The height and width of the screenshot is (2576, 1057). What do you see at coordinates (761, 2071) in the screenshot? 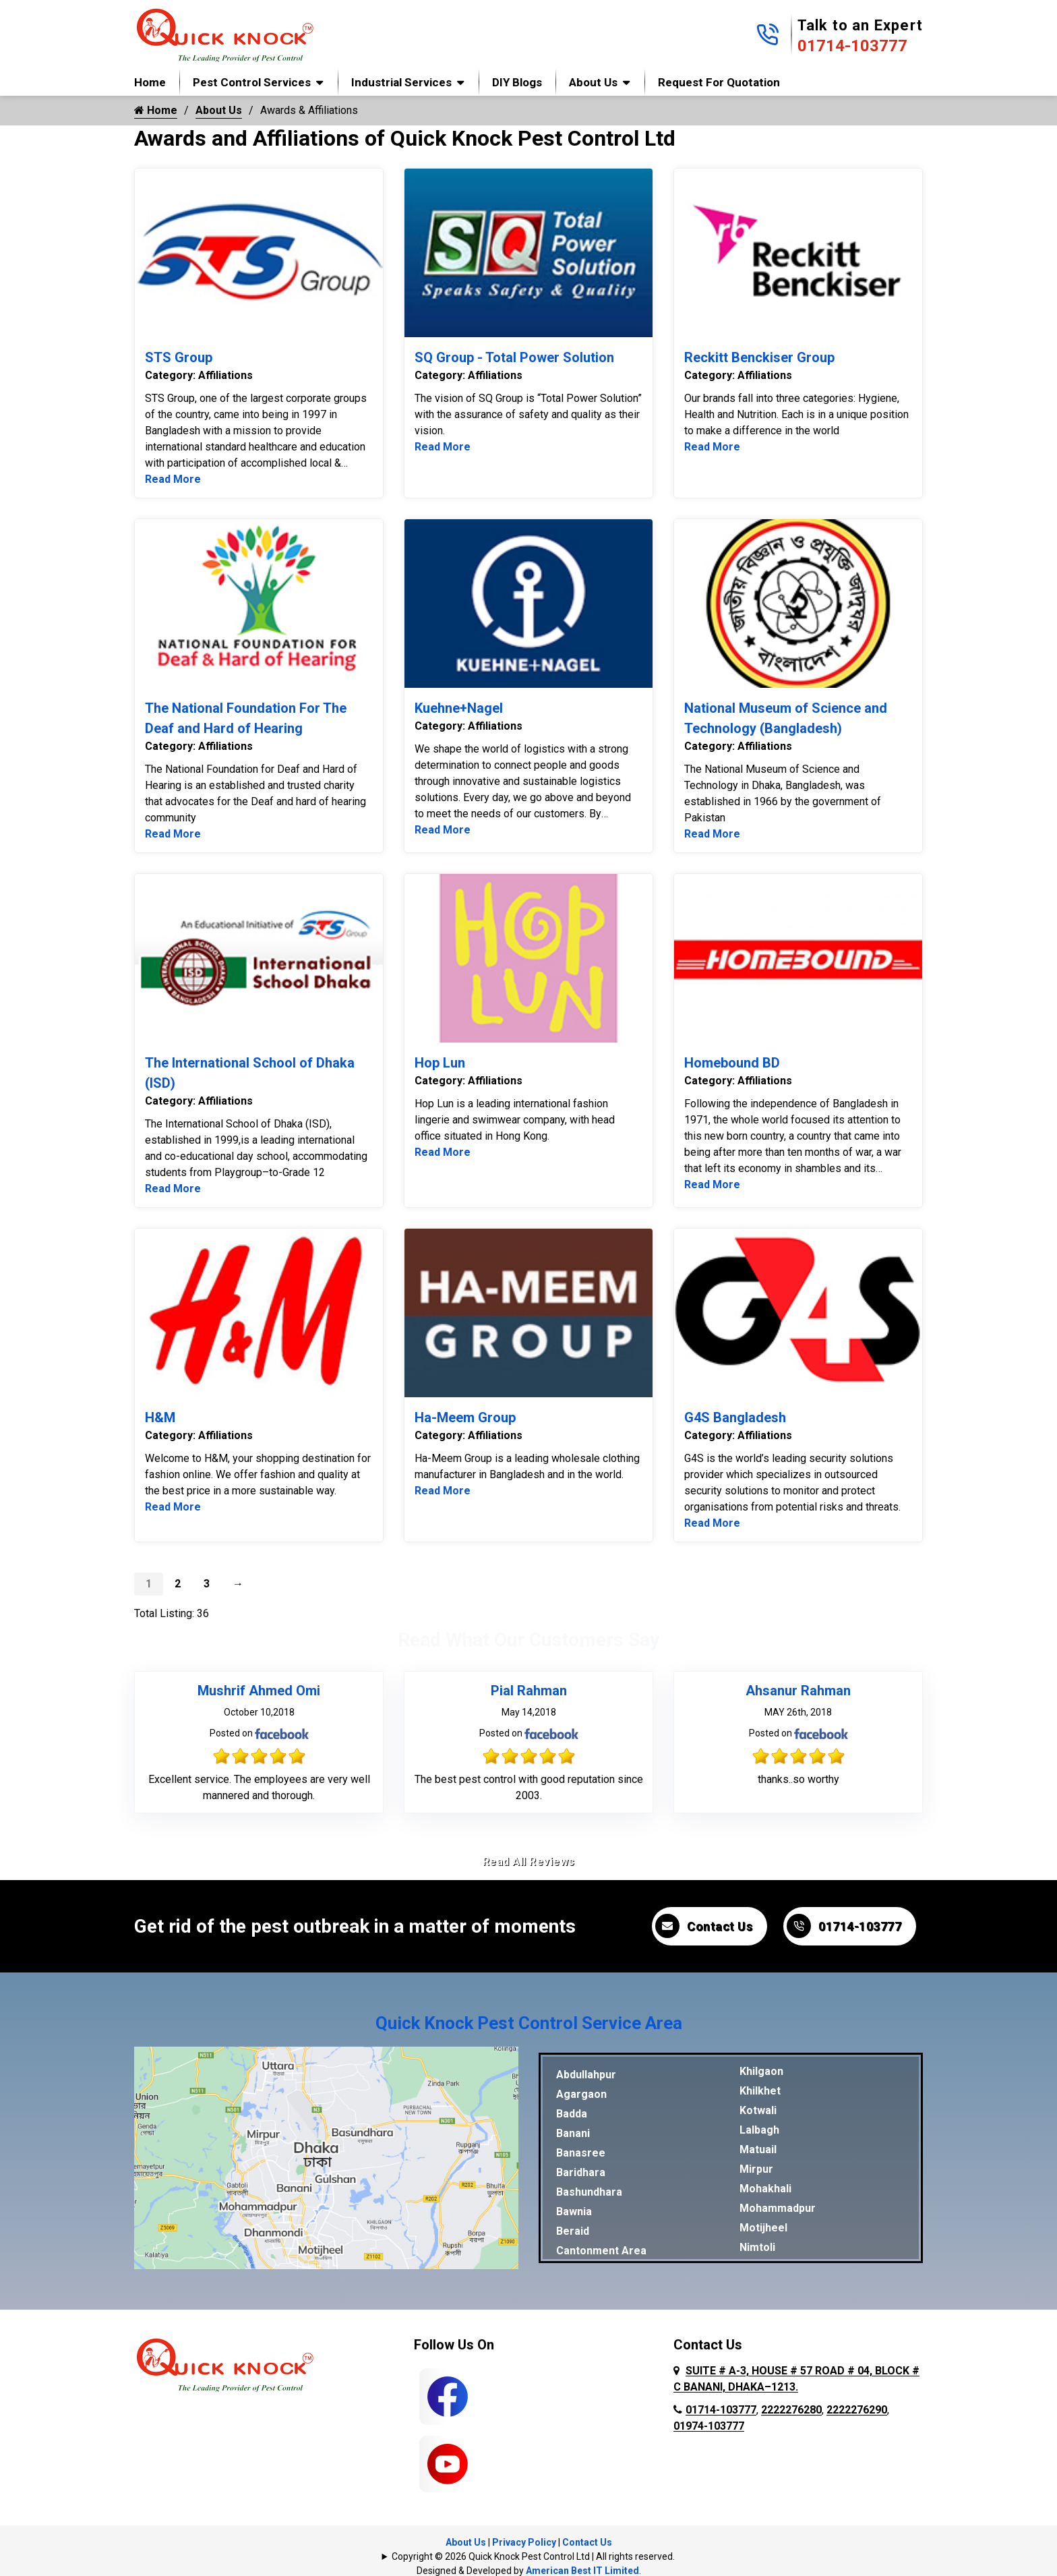
I see `Khilgaon` at bounding box center [761, 2071].